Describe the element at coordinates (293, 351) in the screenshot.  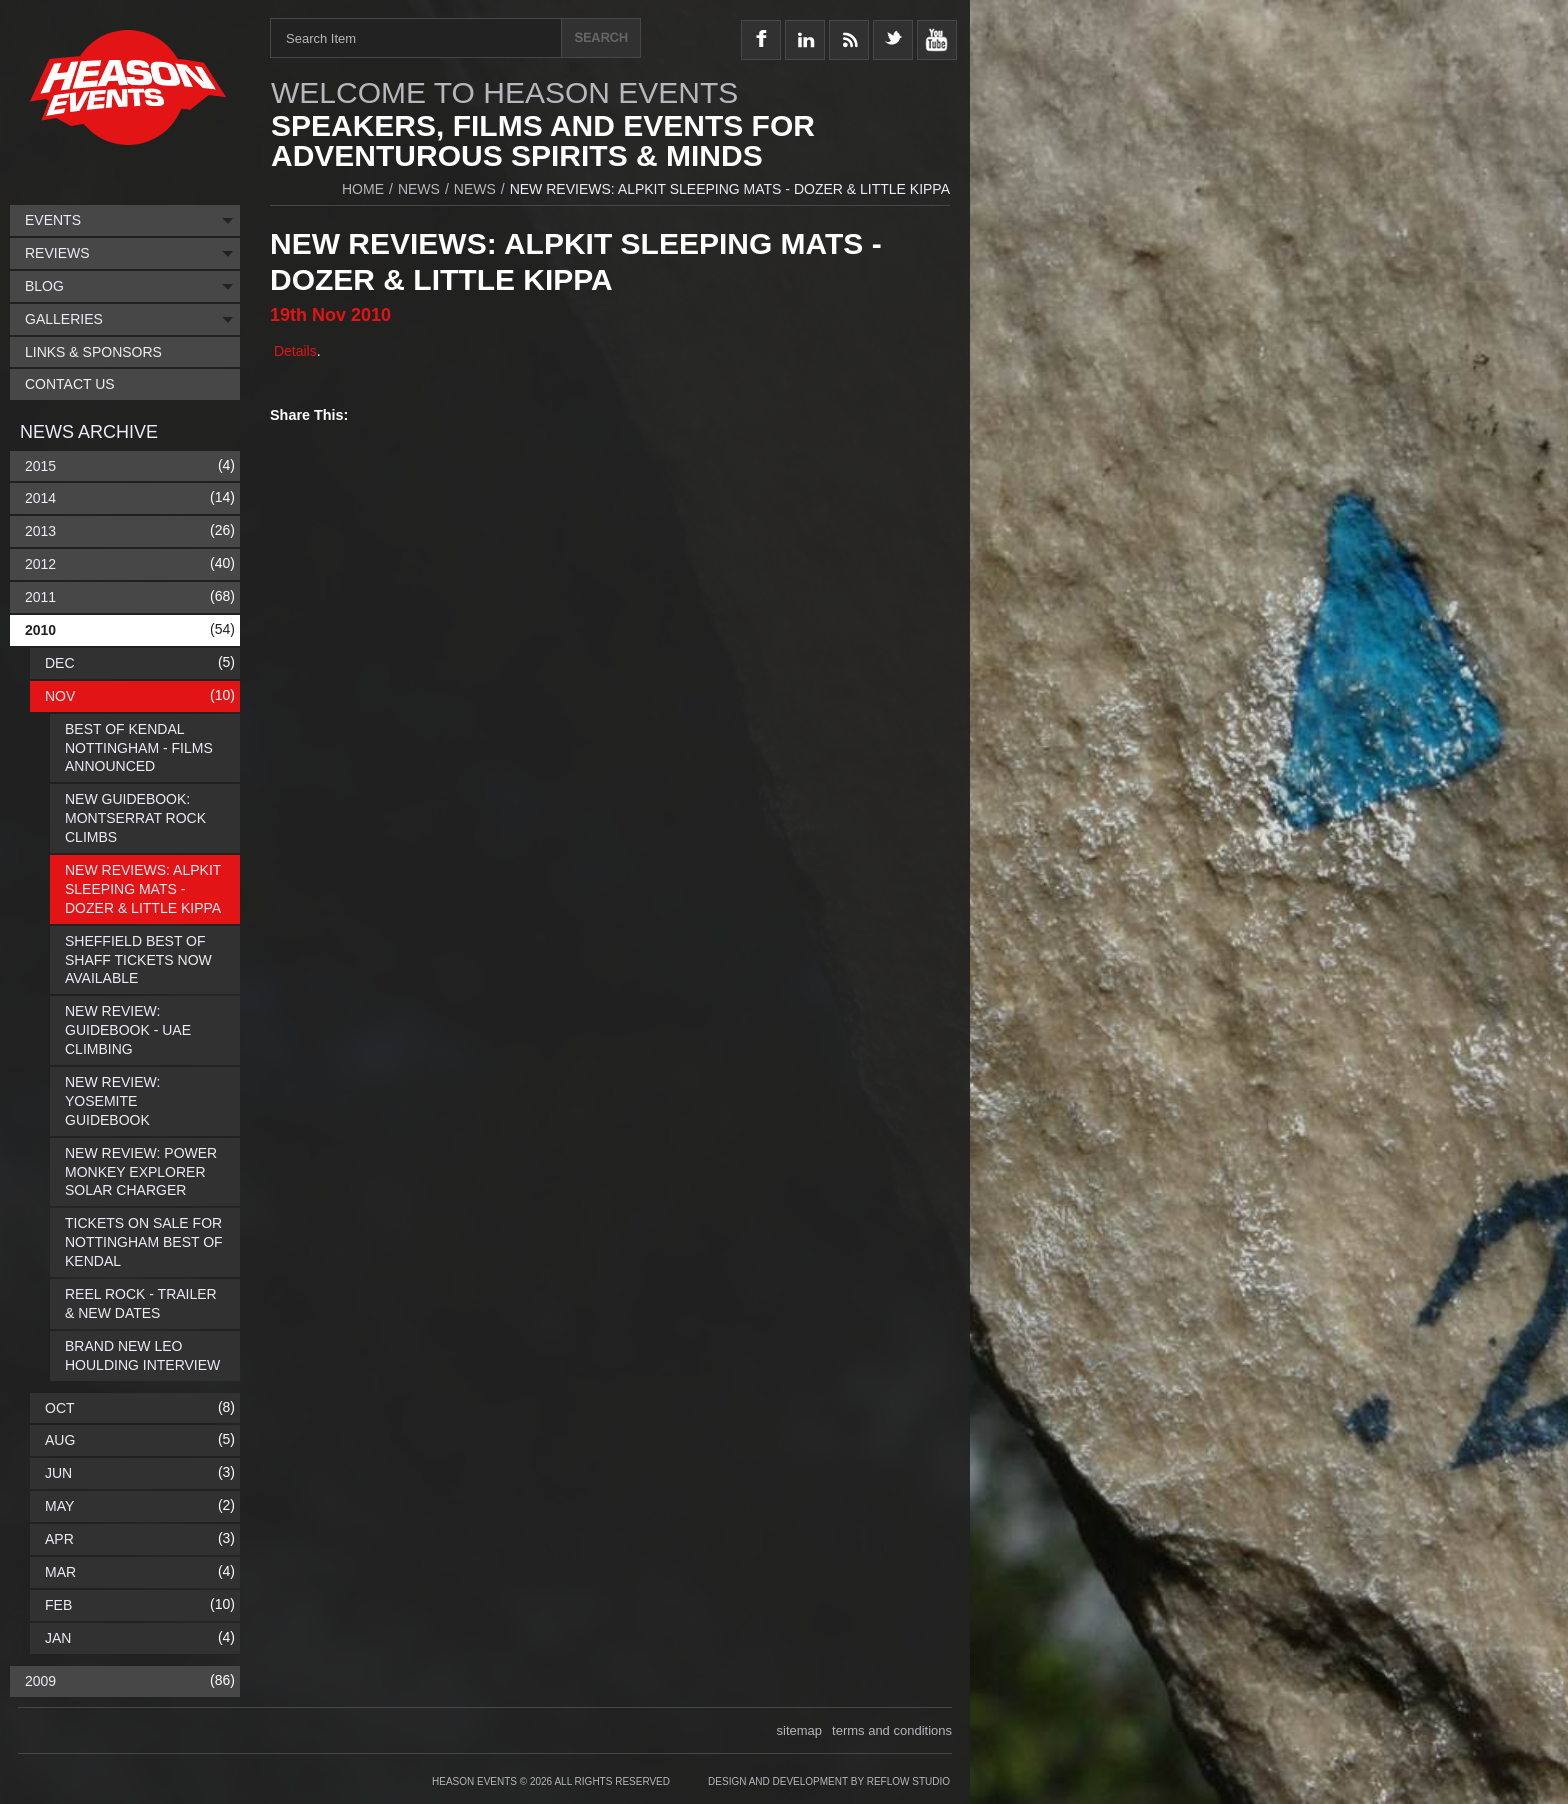
I see `Details` at that location.